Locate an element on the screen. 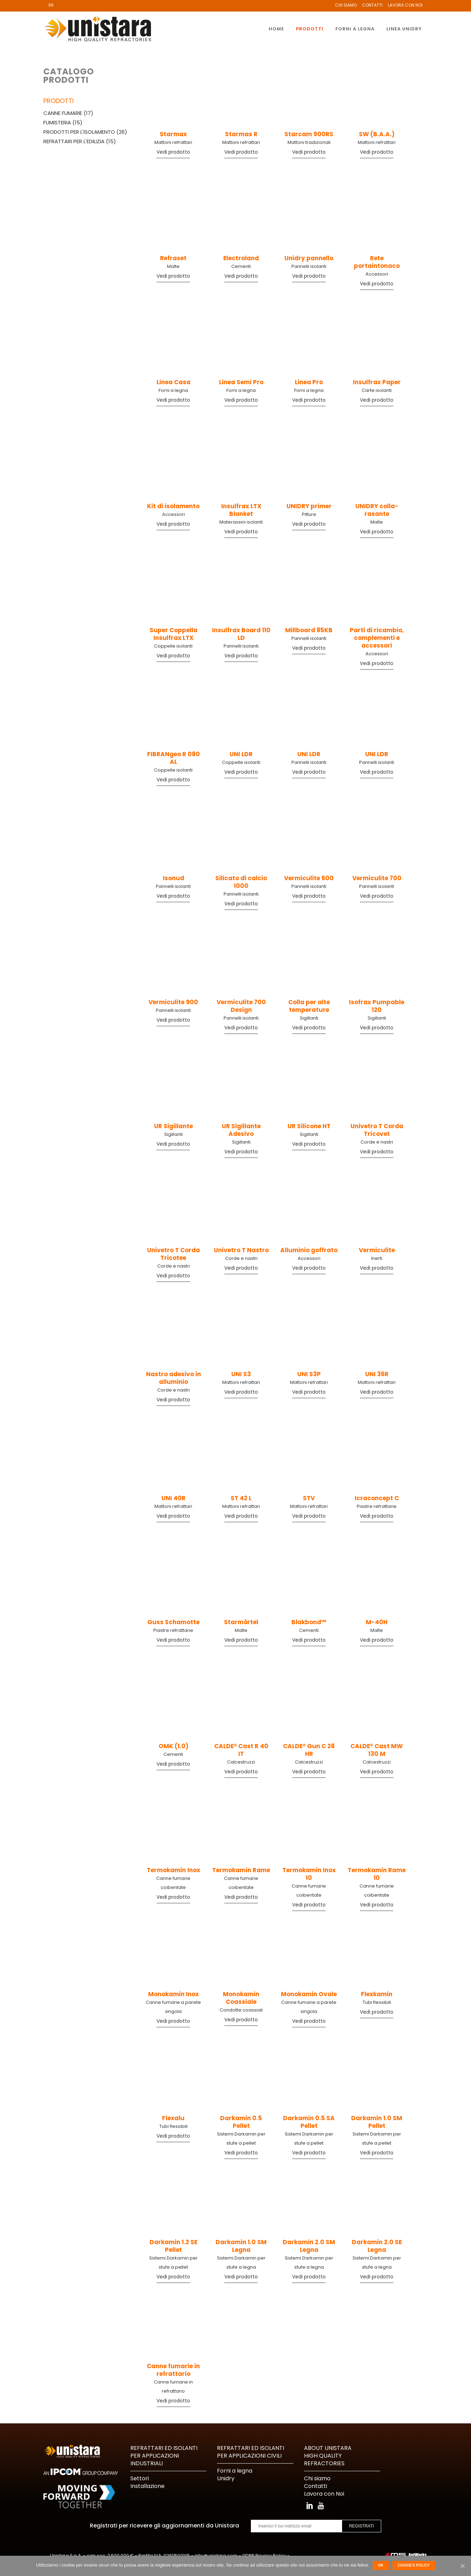 The height and width of the screenshot is (2576, 471). Darkamin 1.0 SM Pellet is located at coordinates (376, 2122).